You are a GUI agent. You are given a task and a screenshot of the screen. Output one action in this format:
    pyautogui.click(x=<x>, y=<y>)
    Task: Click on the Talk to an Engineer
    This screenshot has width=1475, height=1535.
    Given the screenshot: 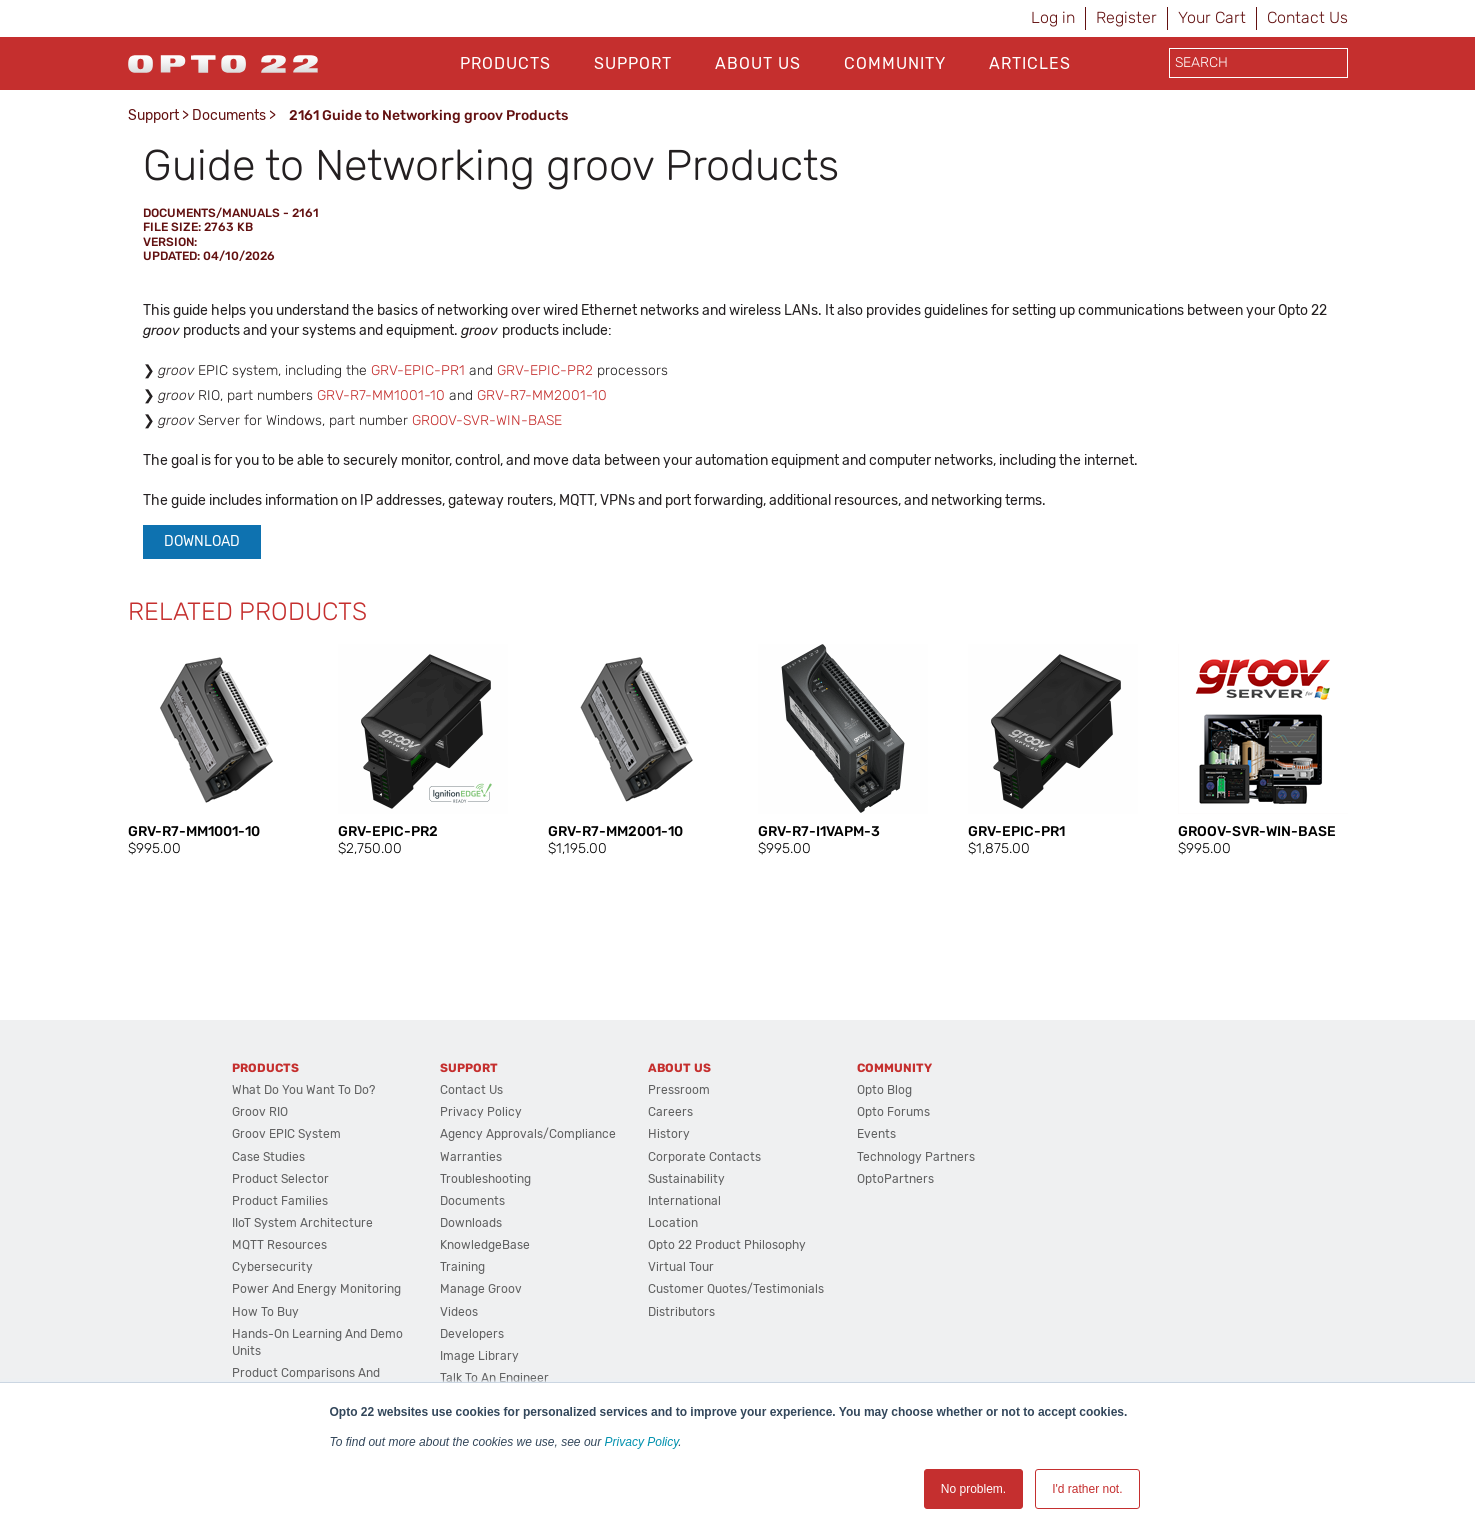 What is the action you would take?
    pyautogui.click(x=494, y=1378)
    